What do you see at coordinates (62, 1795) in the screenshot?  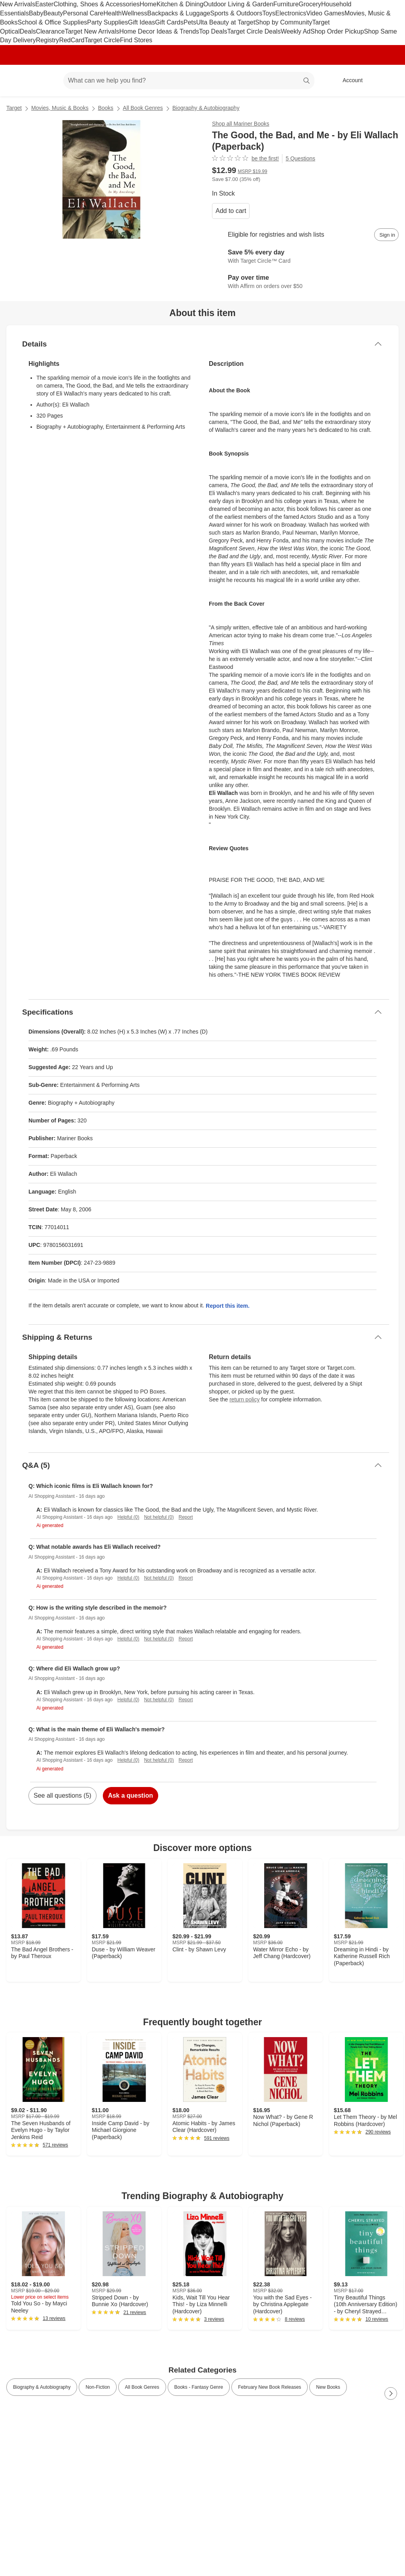 I see `See all questions (5)` at bounding box center [62, 1795].